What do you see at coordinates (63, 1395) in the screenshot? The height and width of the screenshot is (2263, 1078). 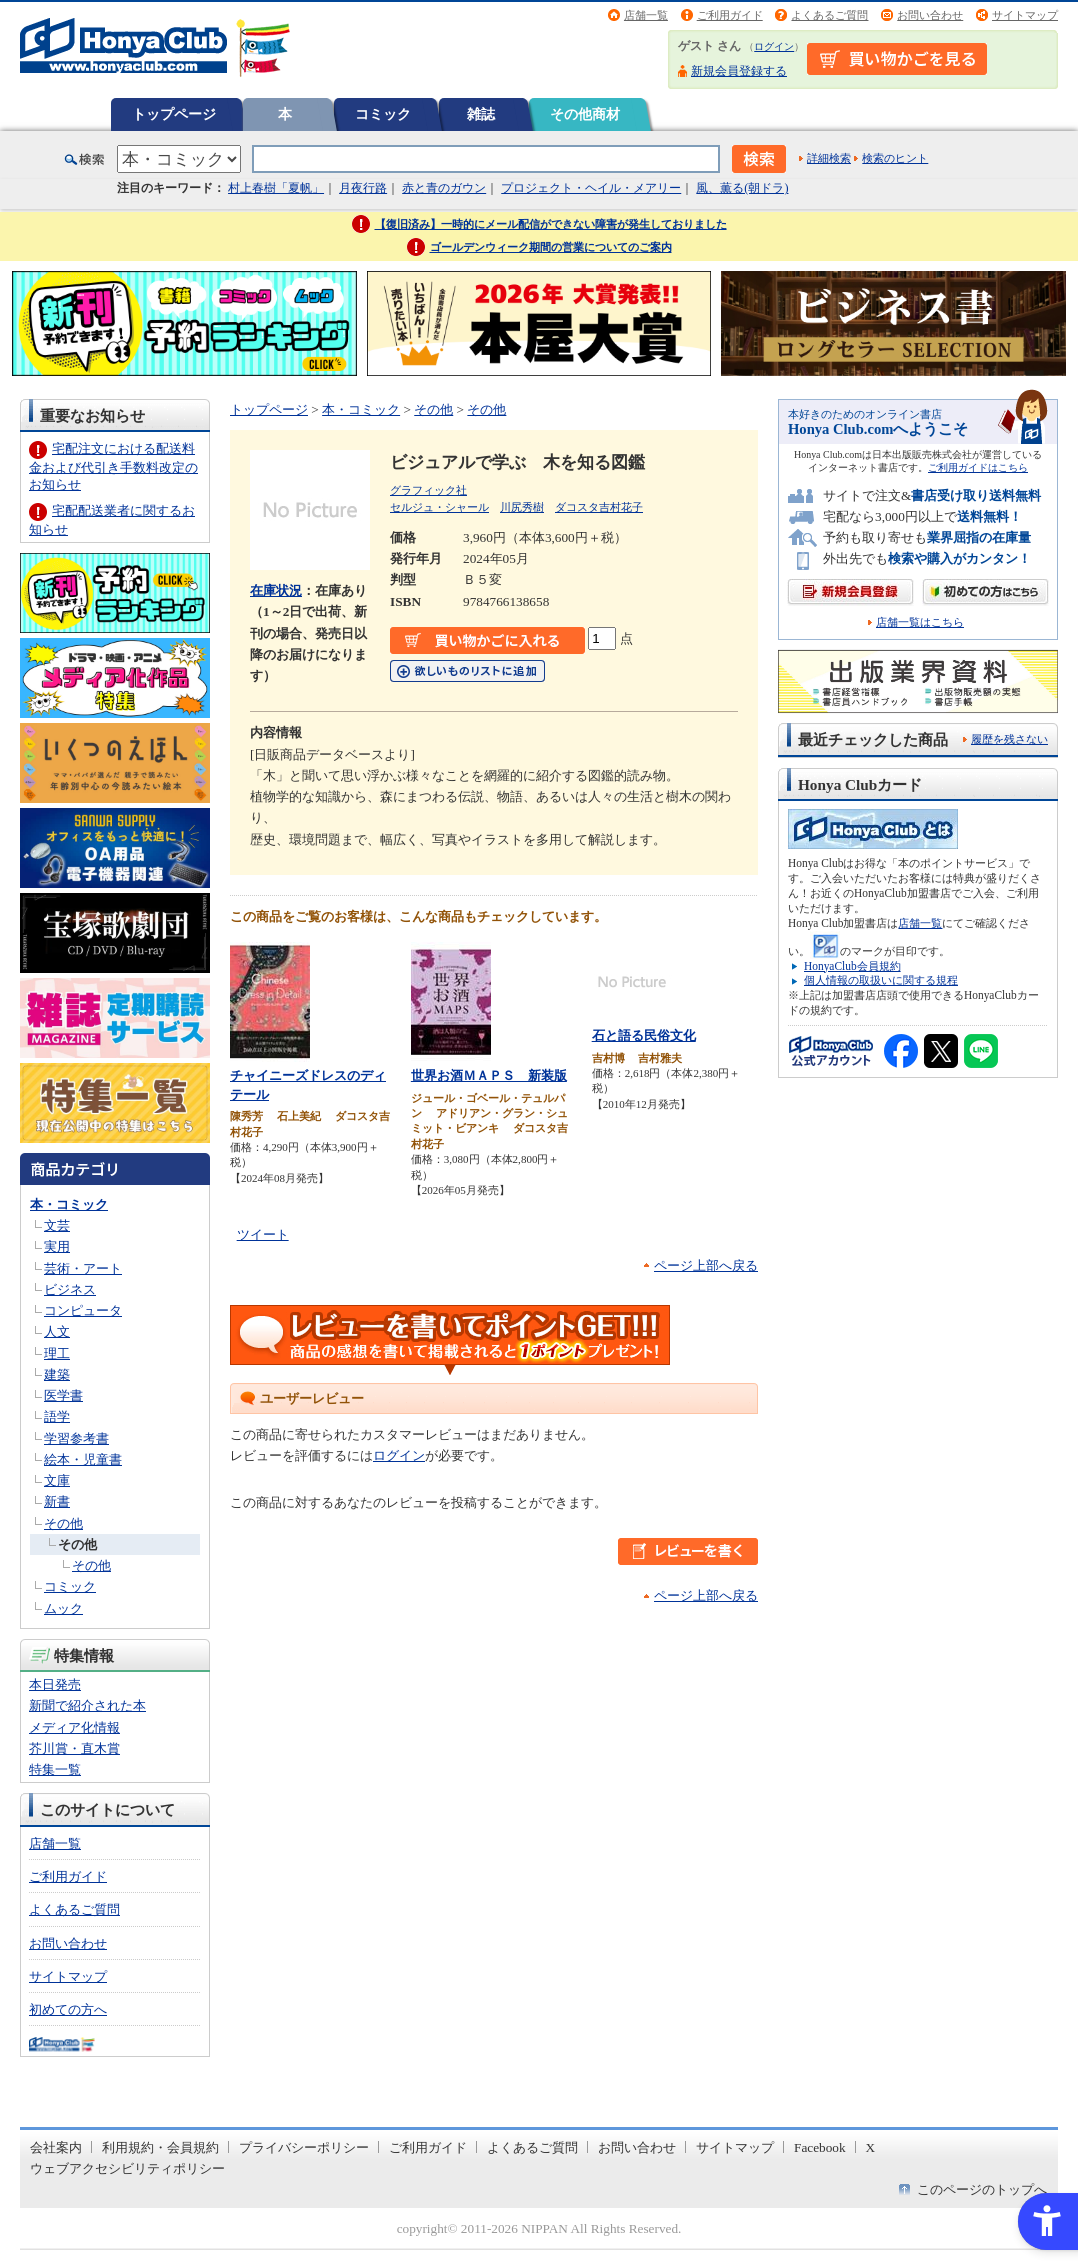 I see `医学書` at bounding box center [63, 1395].